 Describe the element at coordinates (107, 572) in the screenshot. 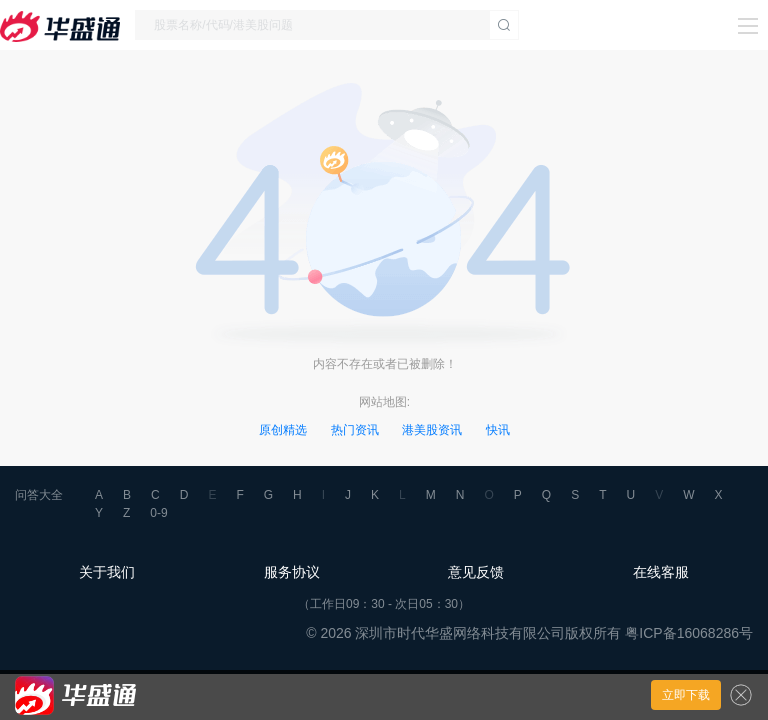

I see `关于我们` at that location.